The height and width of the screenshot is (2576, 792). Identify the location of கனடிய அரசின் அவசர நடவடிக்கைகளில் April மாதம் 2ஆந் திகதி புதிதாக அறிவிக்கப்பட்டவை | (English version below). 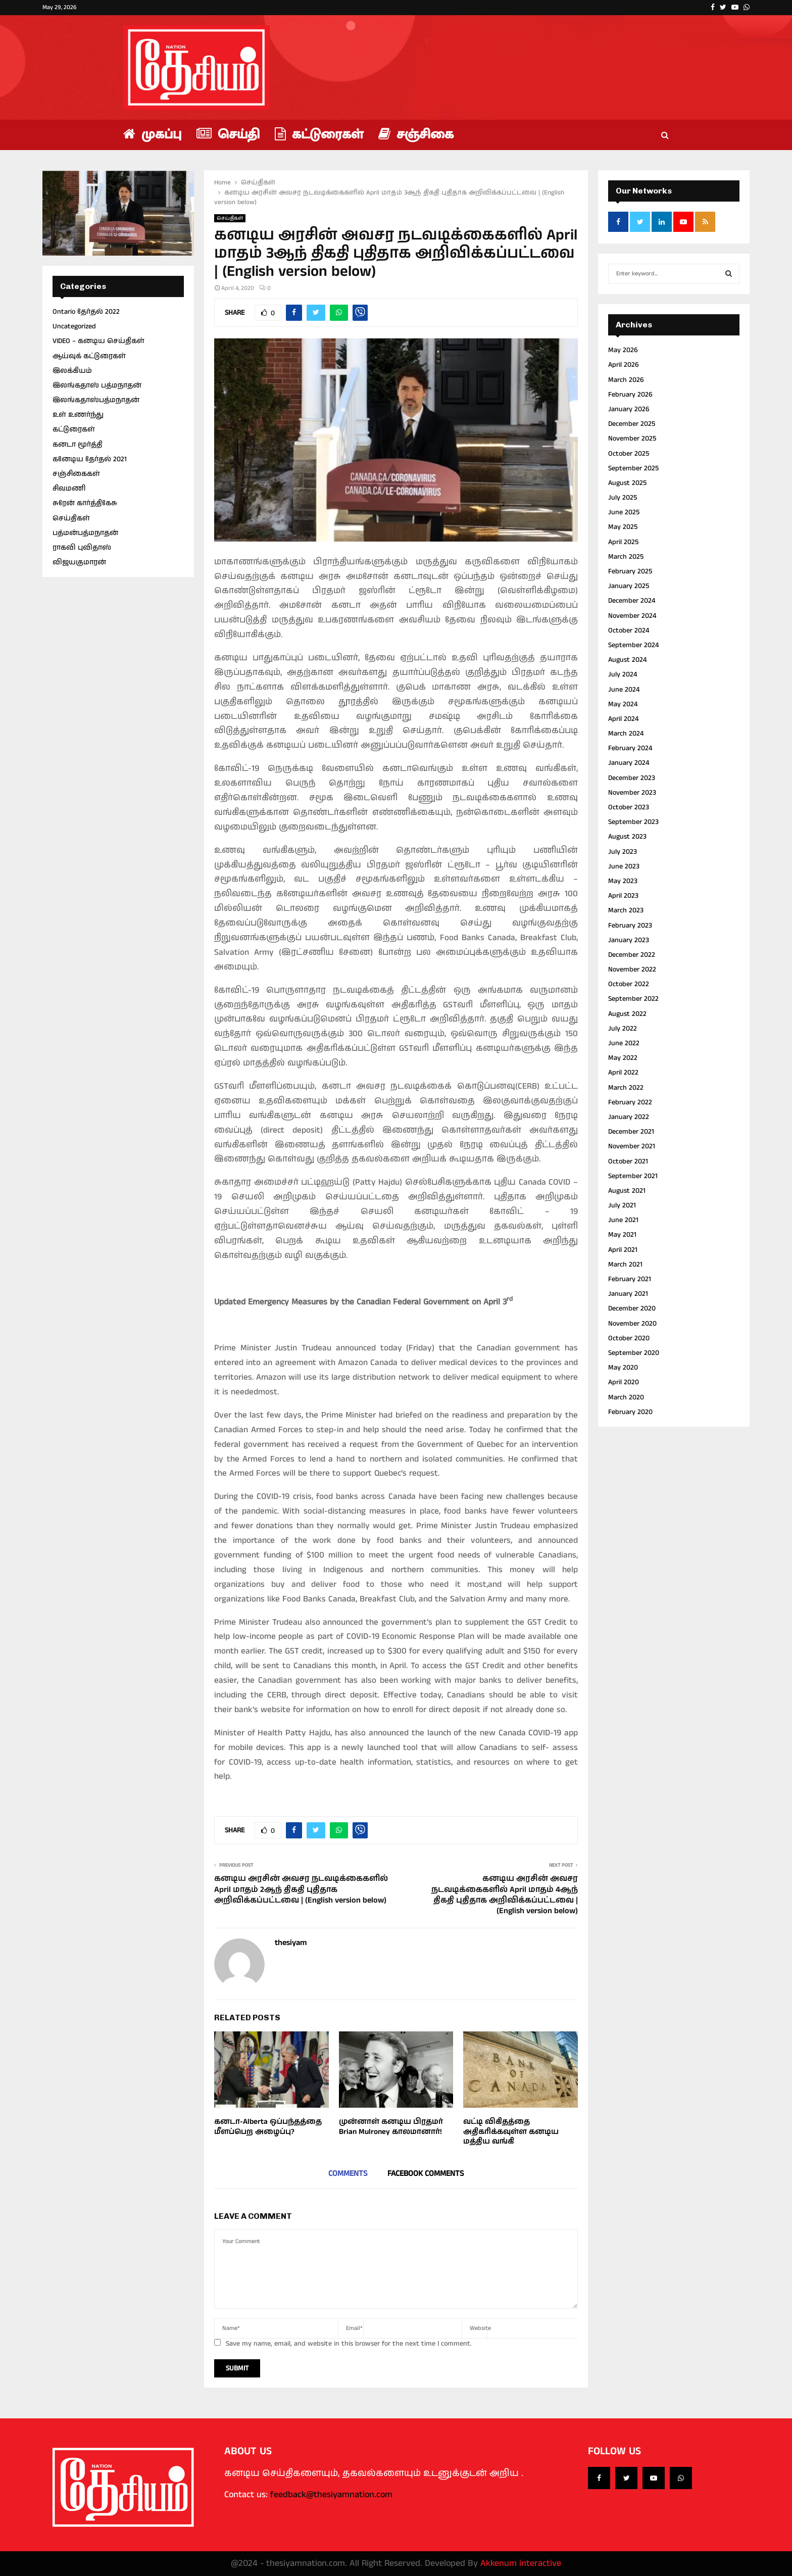
(301, 1889).